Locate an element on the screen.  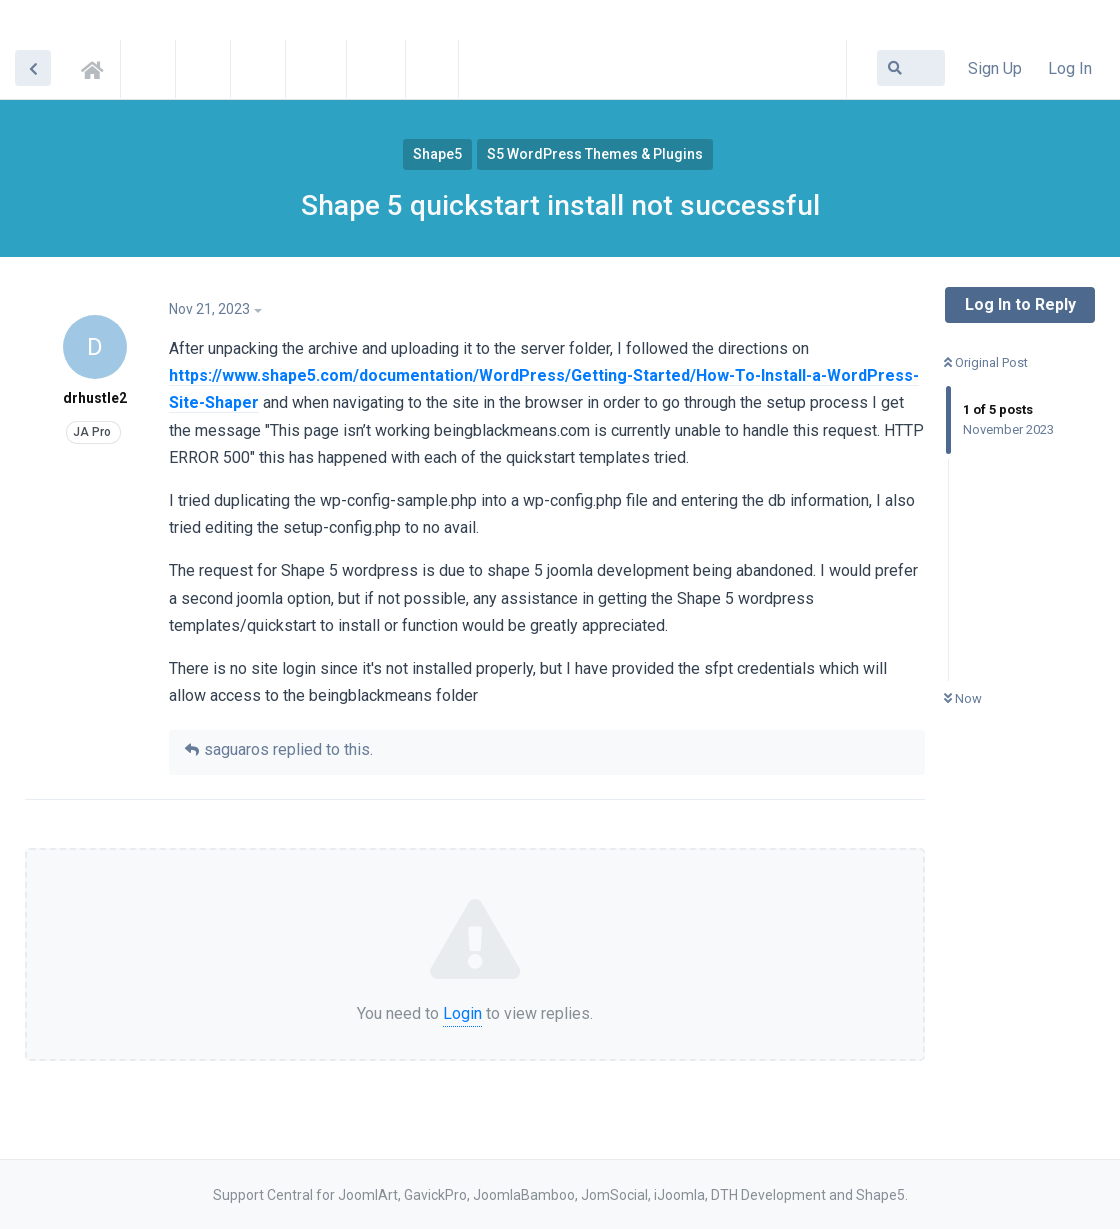
[Search Forum] is located at coordinates (911, 68).